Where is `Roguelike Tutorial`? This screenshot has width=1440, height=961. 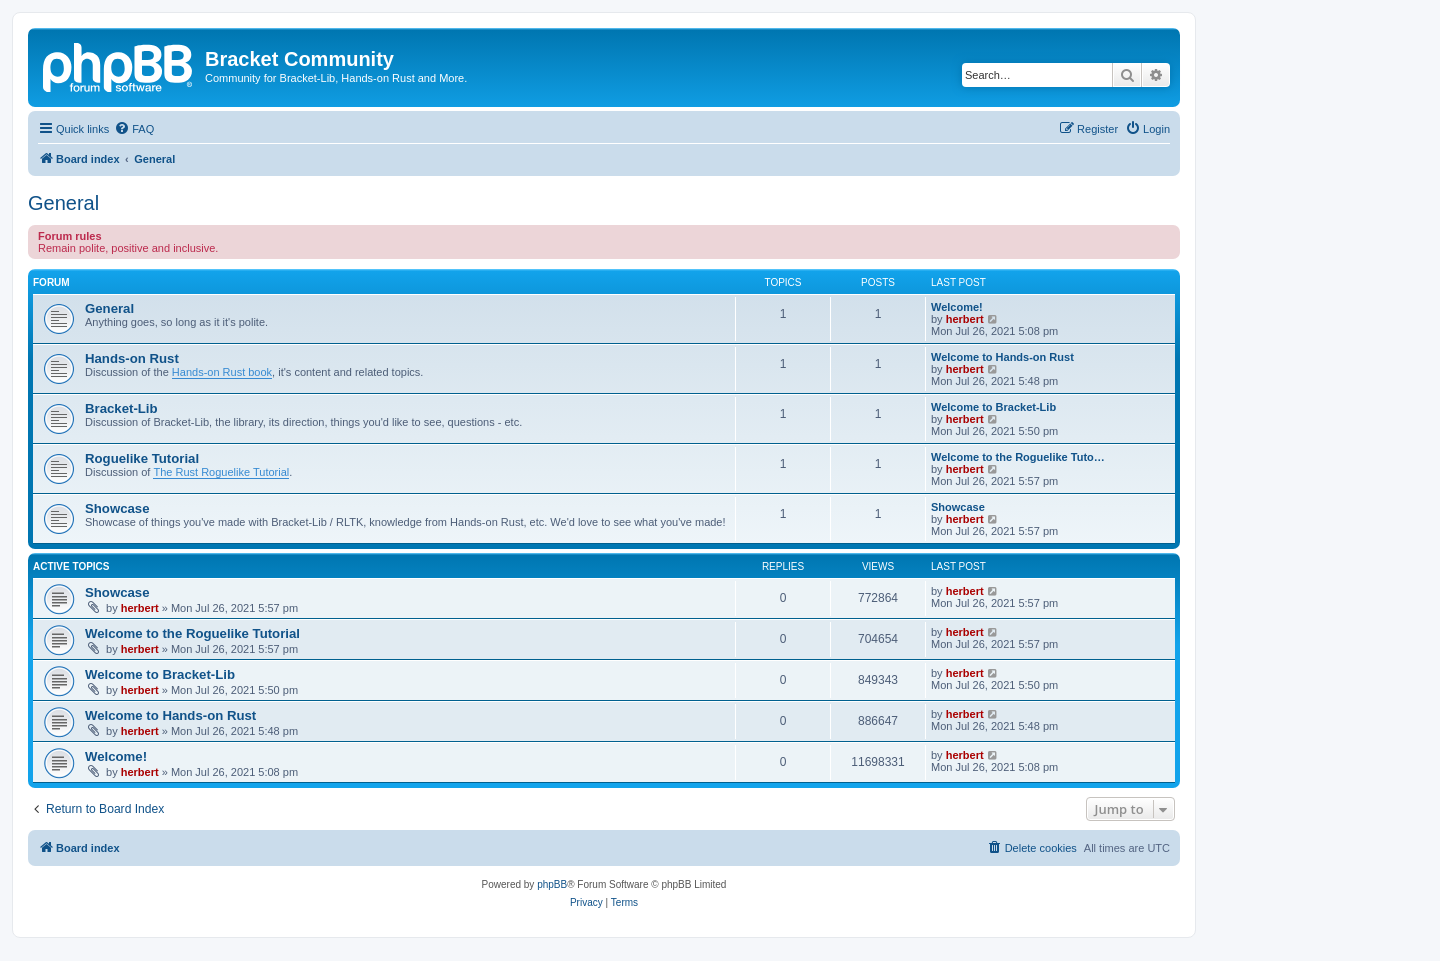 Roguelike Tutorial is located at coordinates (142, 458).